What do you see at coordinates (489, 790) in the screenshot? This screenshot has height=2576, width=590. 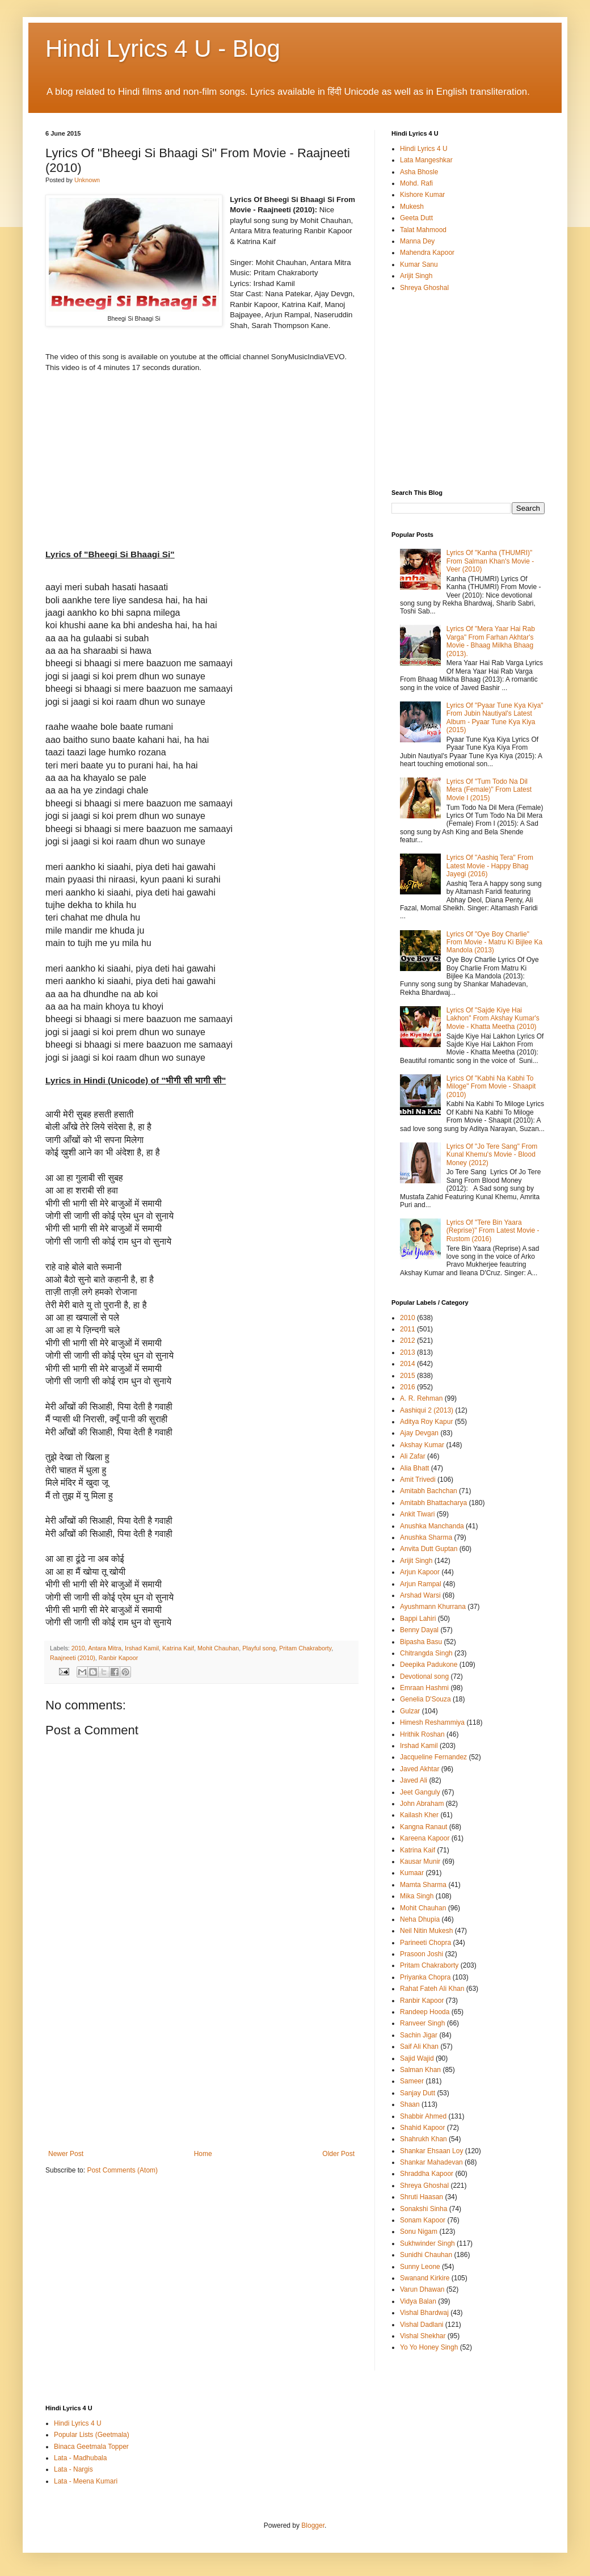 I see `Lyrics Of "Tum Todo Na Dil Mera (Female)" From Latest Movie I (2015)` at bounding box center [489, 790].